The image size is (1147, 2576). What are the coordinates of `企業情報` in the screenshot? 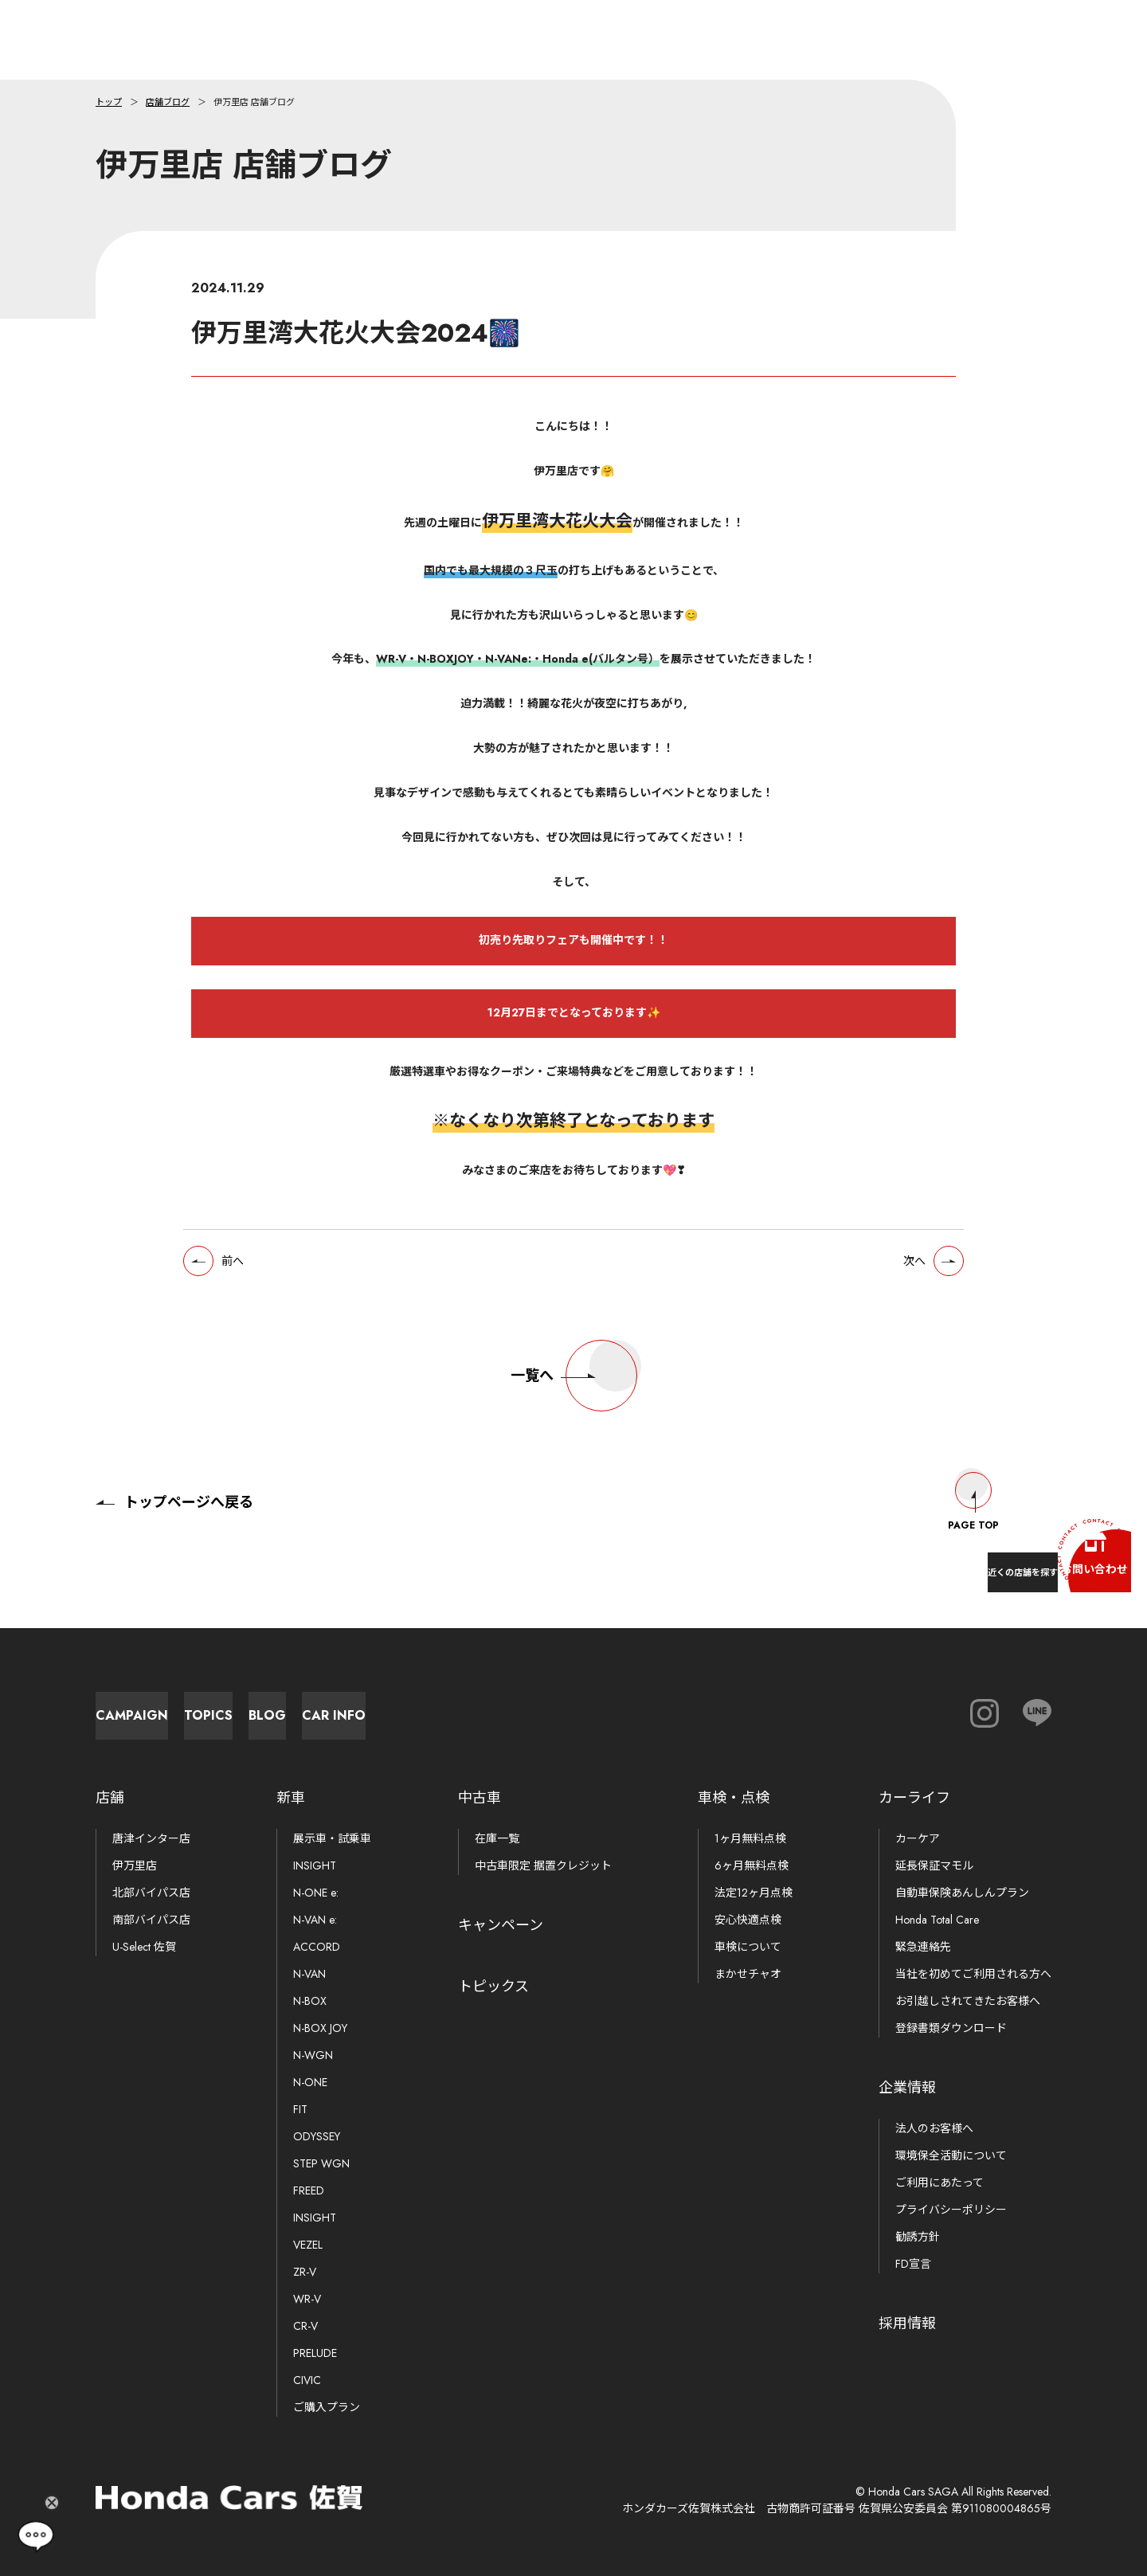 It's located at (907, 2087).